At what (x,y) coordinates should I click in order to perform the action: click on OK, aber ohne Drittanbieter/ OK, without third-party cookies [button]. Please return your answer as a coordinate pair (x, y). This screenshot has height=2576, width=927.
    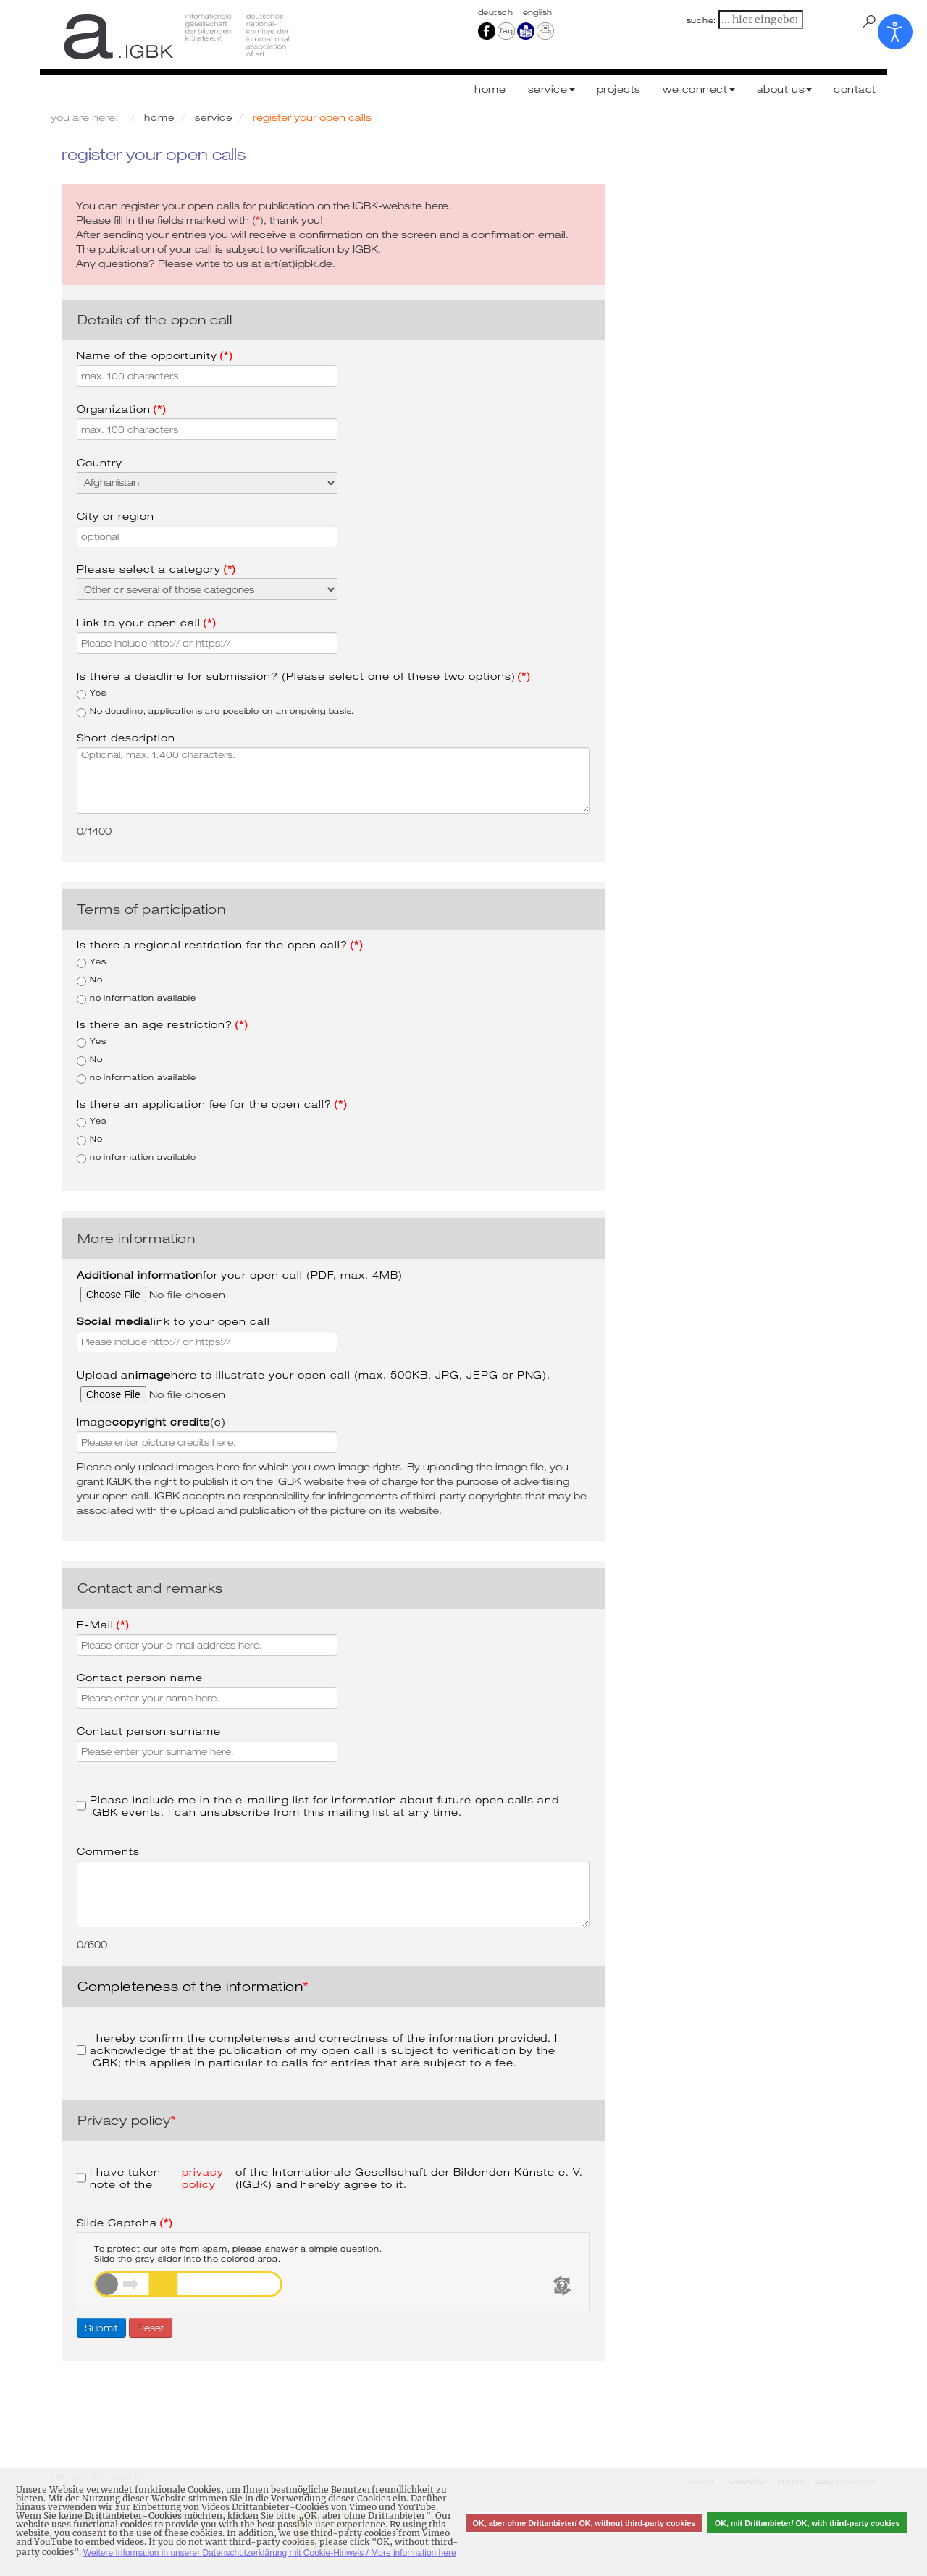
    Looking at the image, I should click on (583, 2523).